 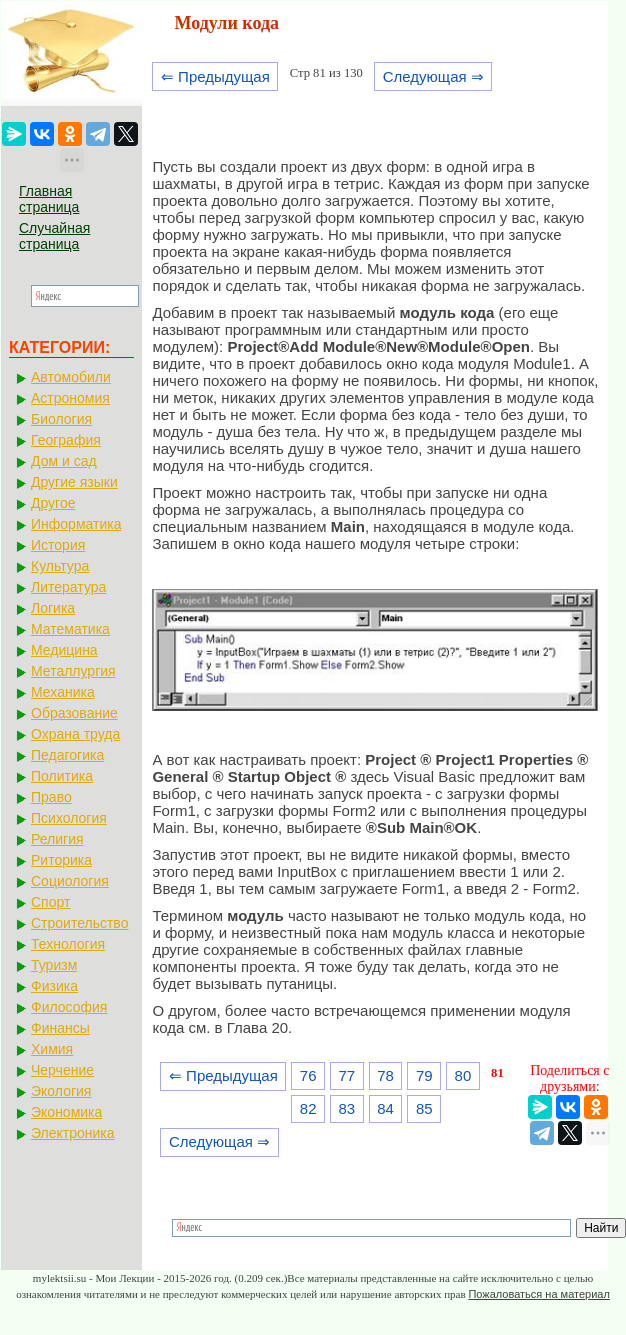 What do you see at coordinates (73, 1133) in the screenshot?
I see `Электроника` at bounding box center [73, 1133].